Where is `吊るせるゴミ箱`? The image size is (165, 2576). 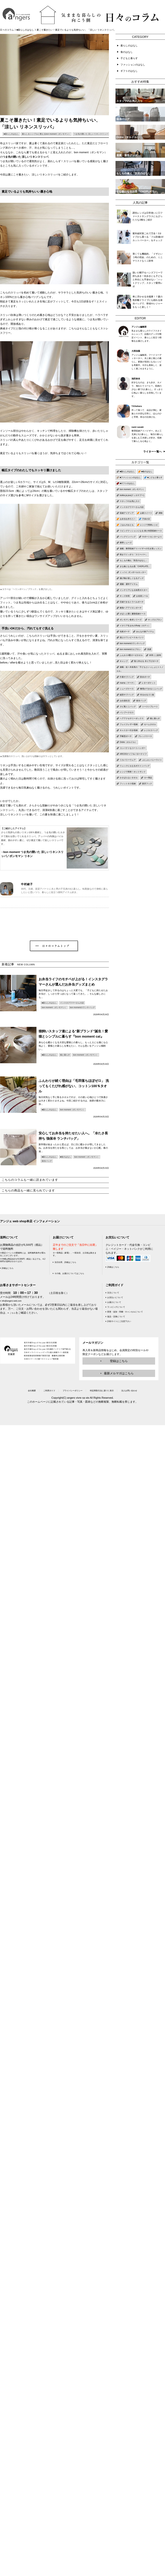
吊るせるゴミ箱 is located at coordinates (145, 695).